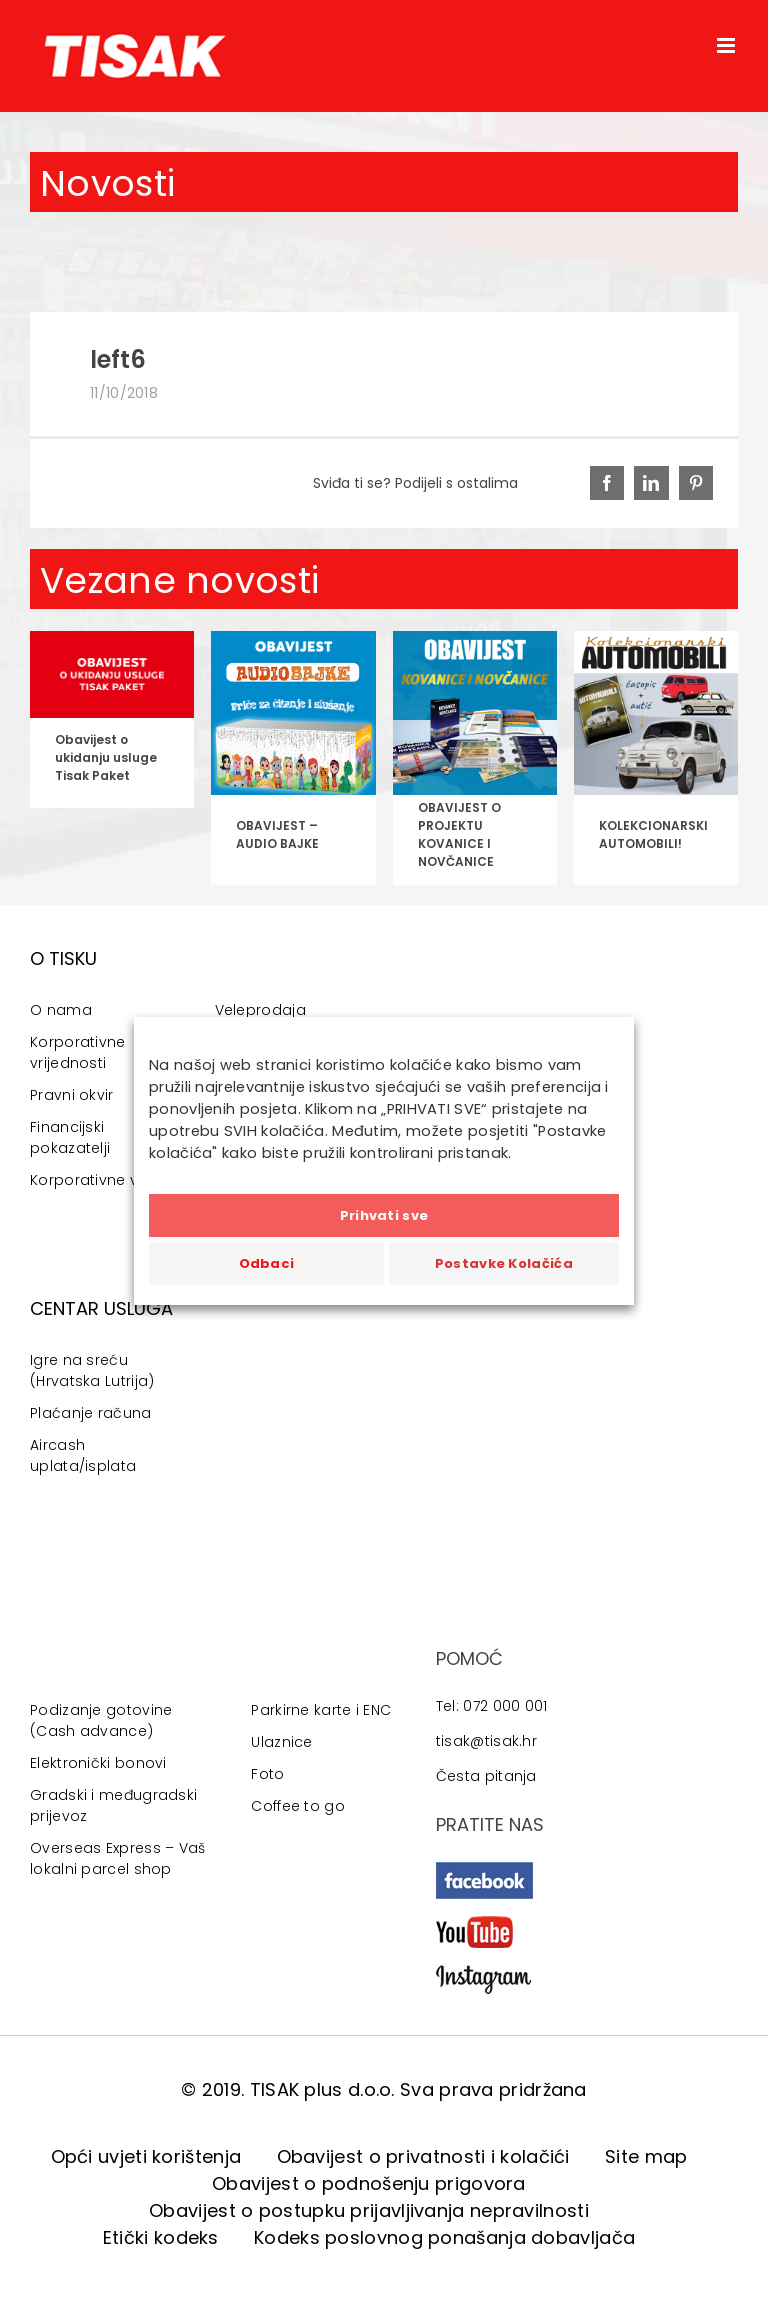  Describe the element at coordinates (267, 1774) in the screenshot. I see `Foto` at that location.